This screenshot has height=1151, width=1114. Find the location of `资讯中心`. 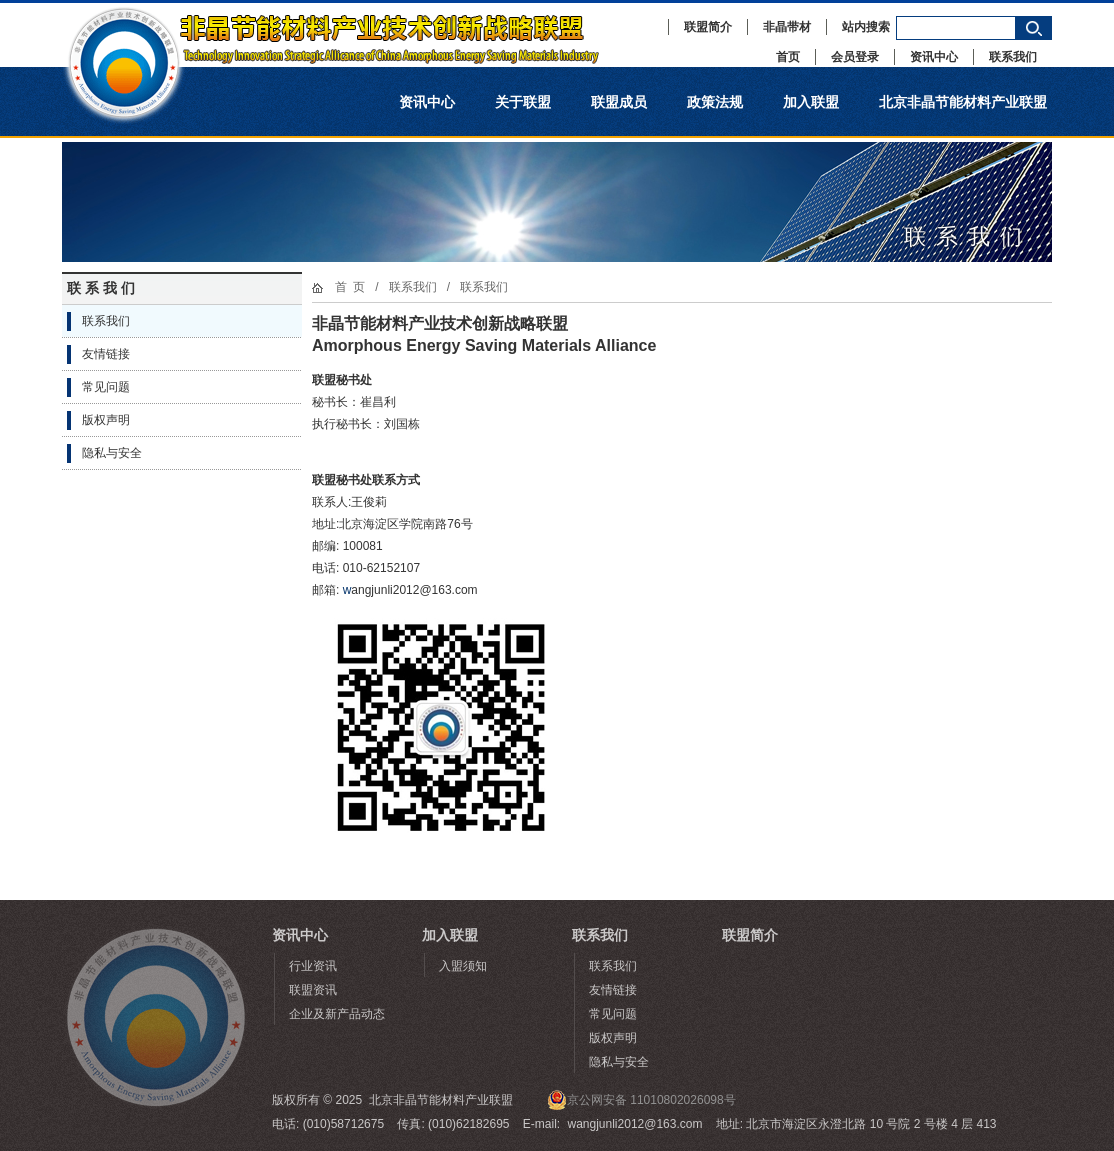

资讯中心 is located at coordinates (934, 57).